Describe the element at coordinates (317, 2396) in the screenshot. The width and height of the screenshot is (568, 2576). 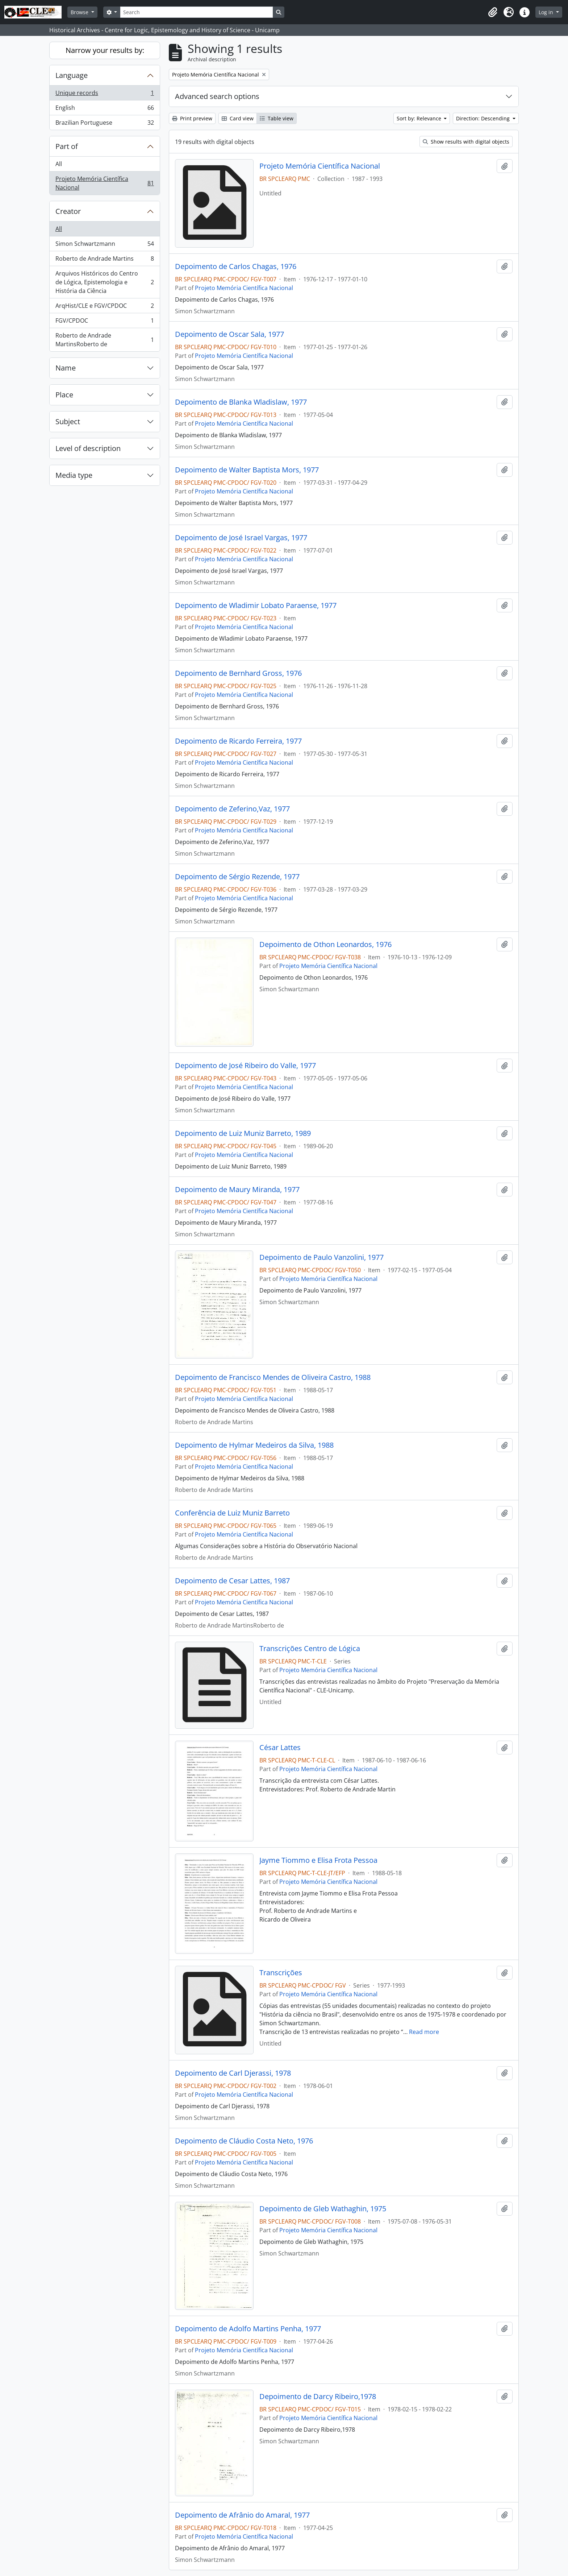
I see `Depoimento de Darcy Ribeiro,1978` at that location.